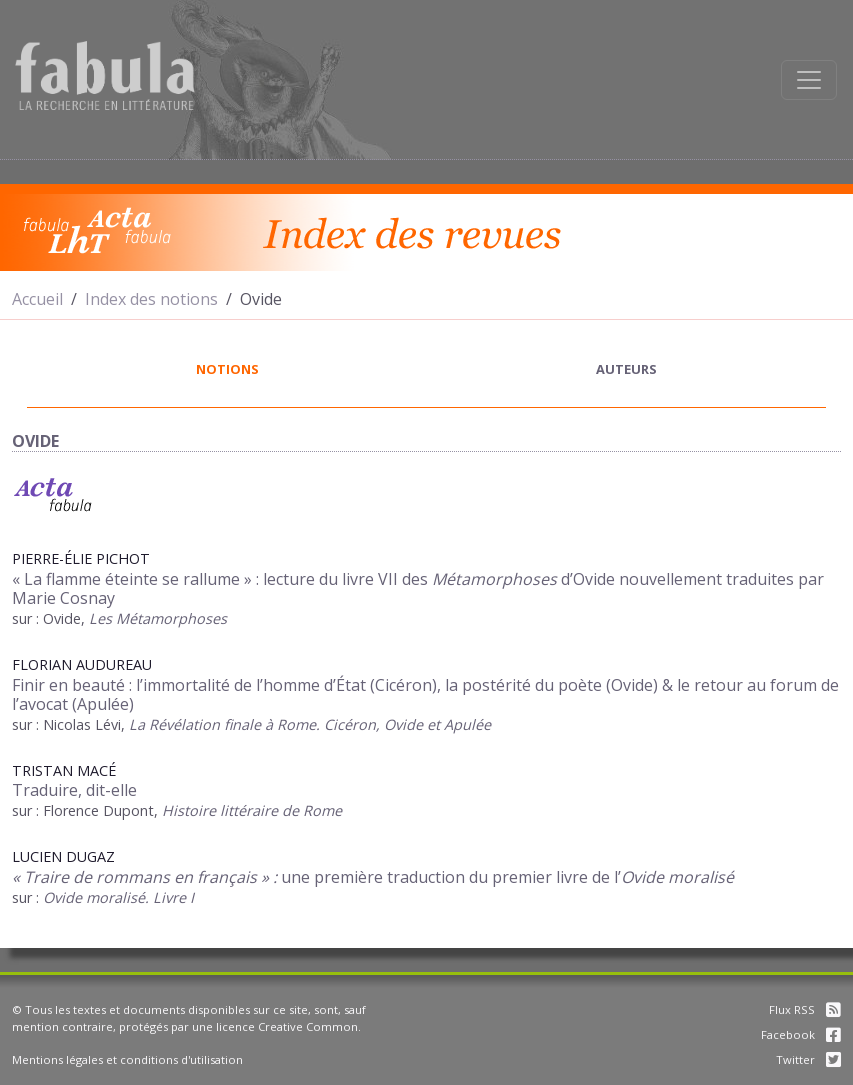  What do you see at coordinates (151, 299) in the screenshot?
I see `Index des notions` at bounding box center [151, 299].